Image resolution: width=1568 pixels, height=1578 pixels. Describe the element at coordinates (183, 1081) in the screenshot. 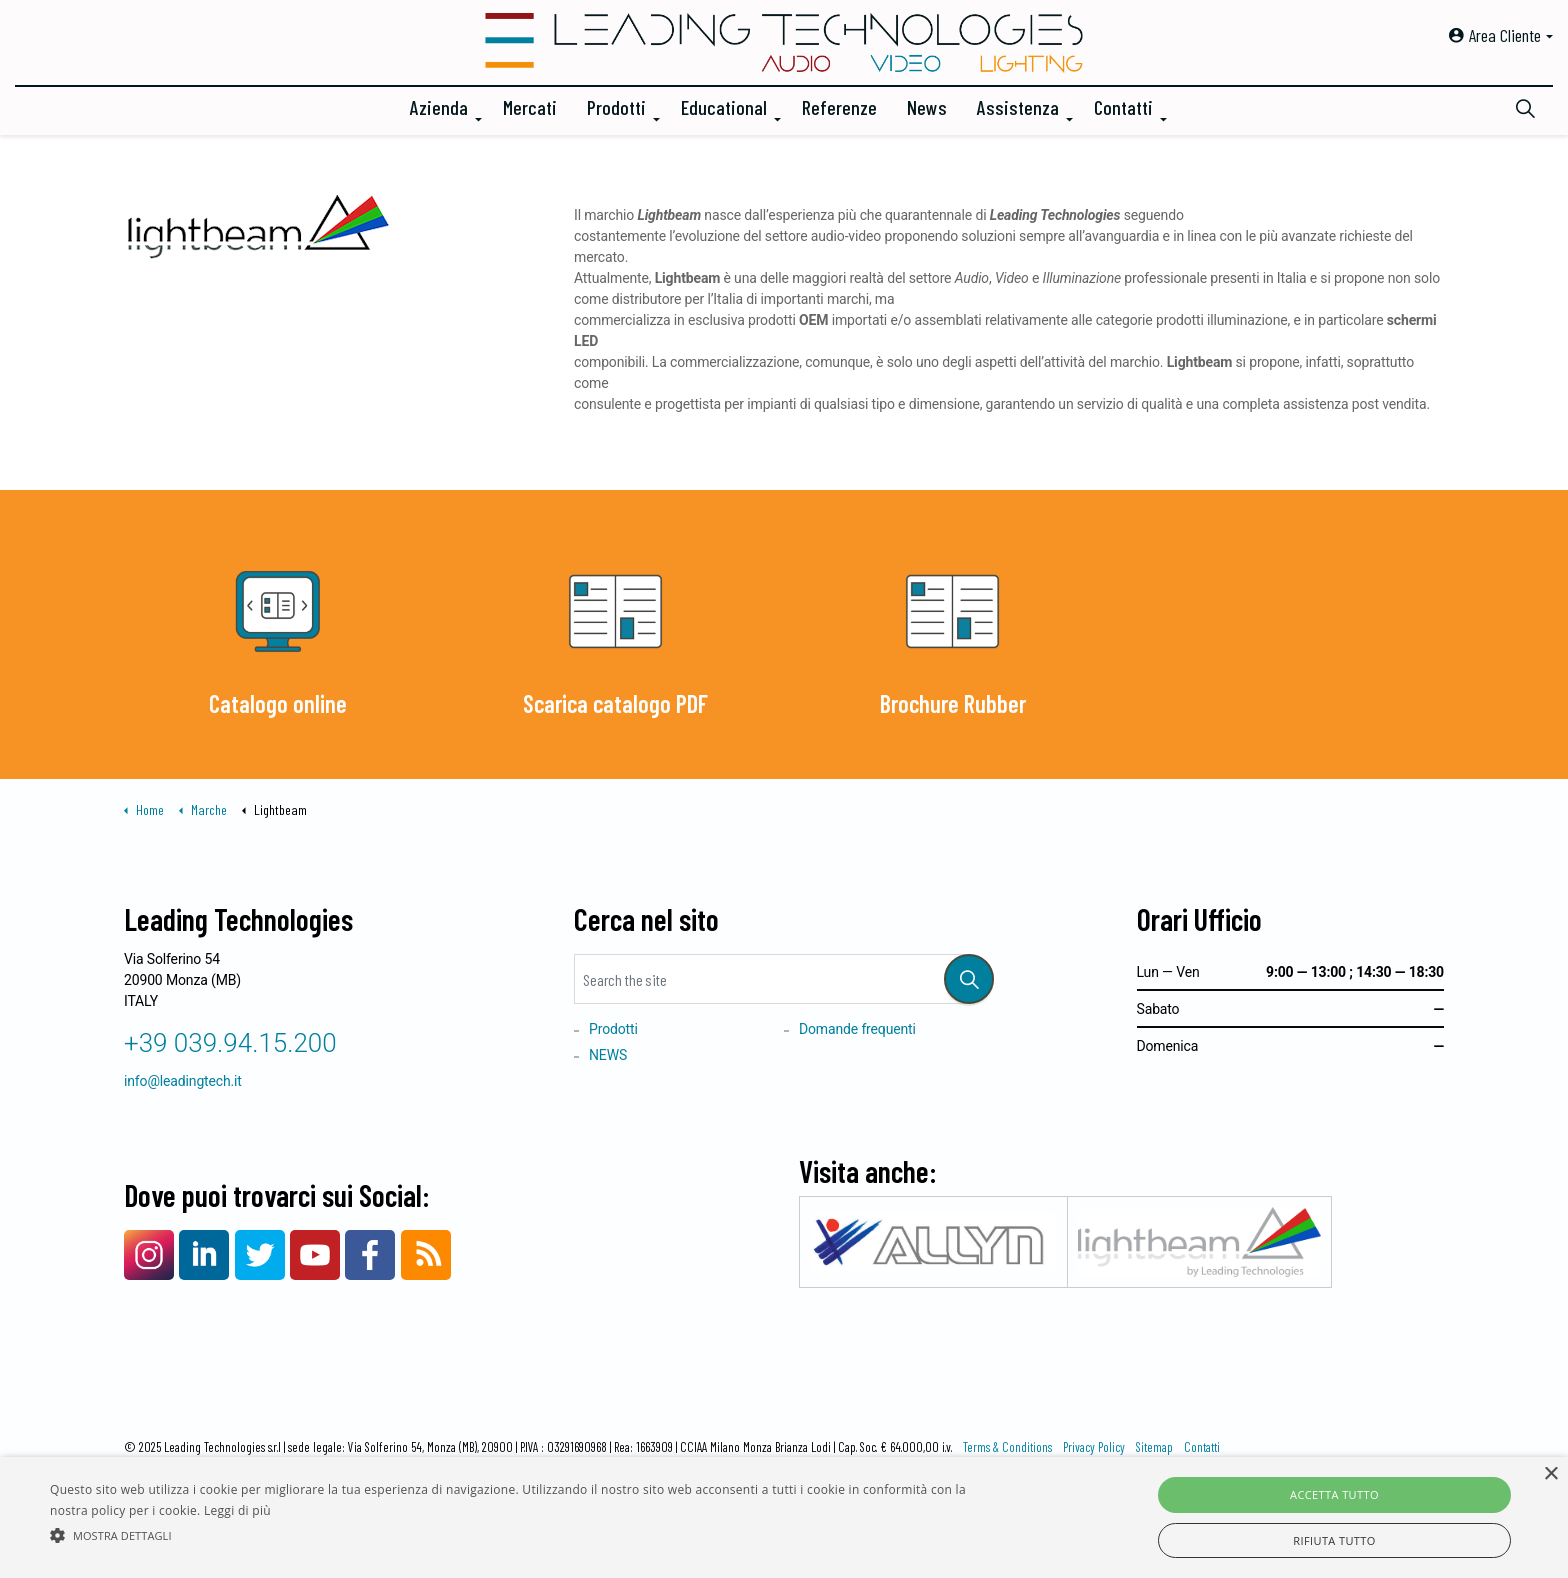

I see `info@leadingtech.it` at that location.